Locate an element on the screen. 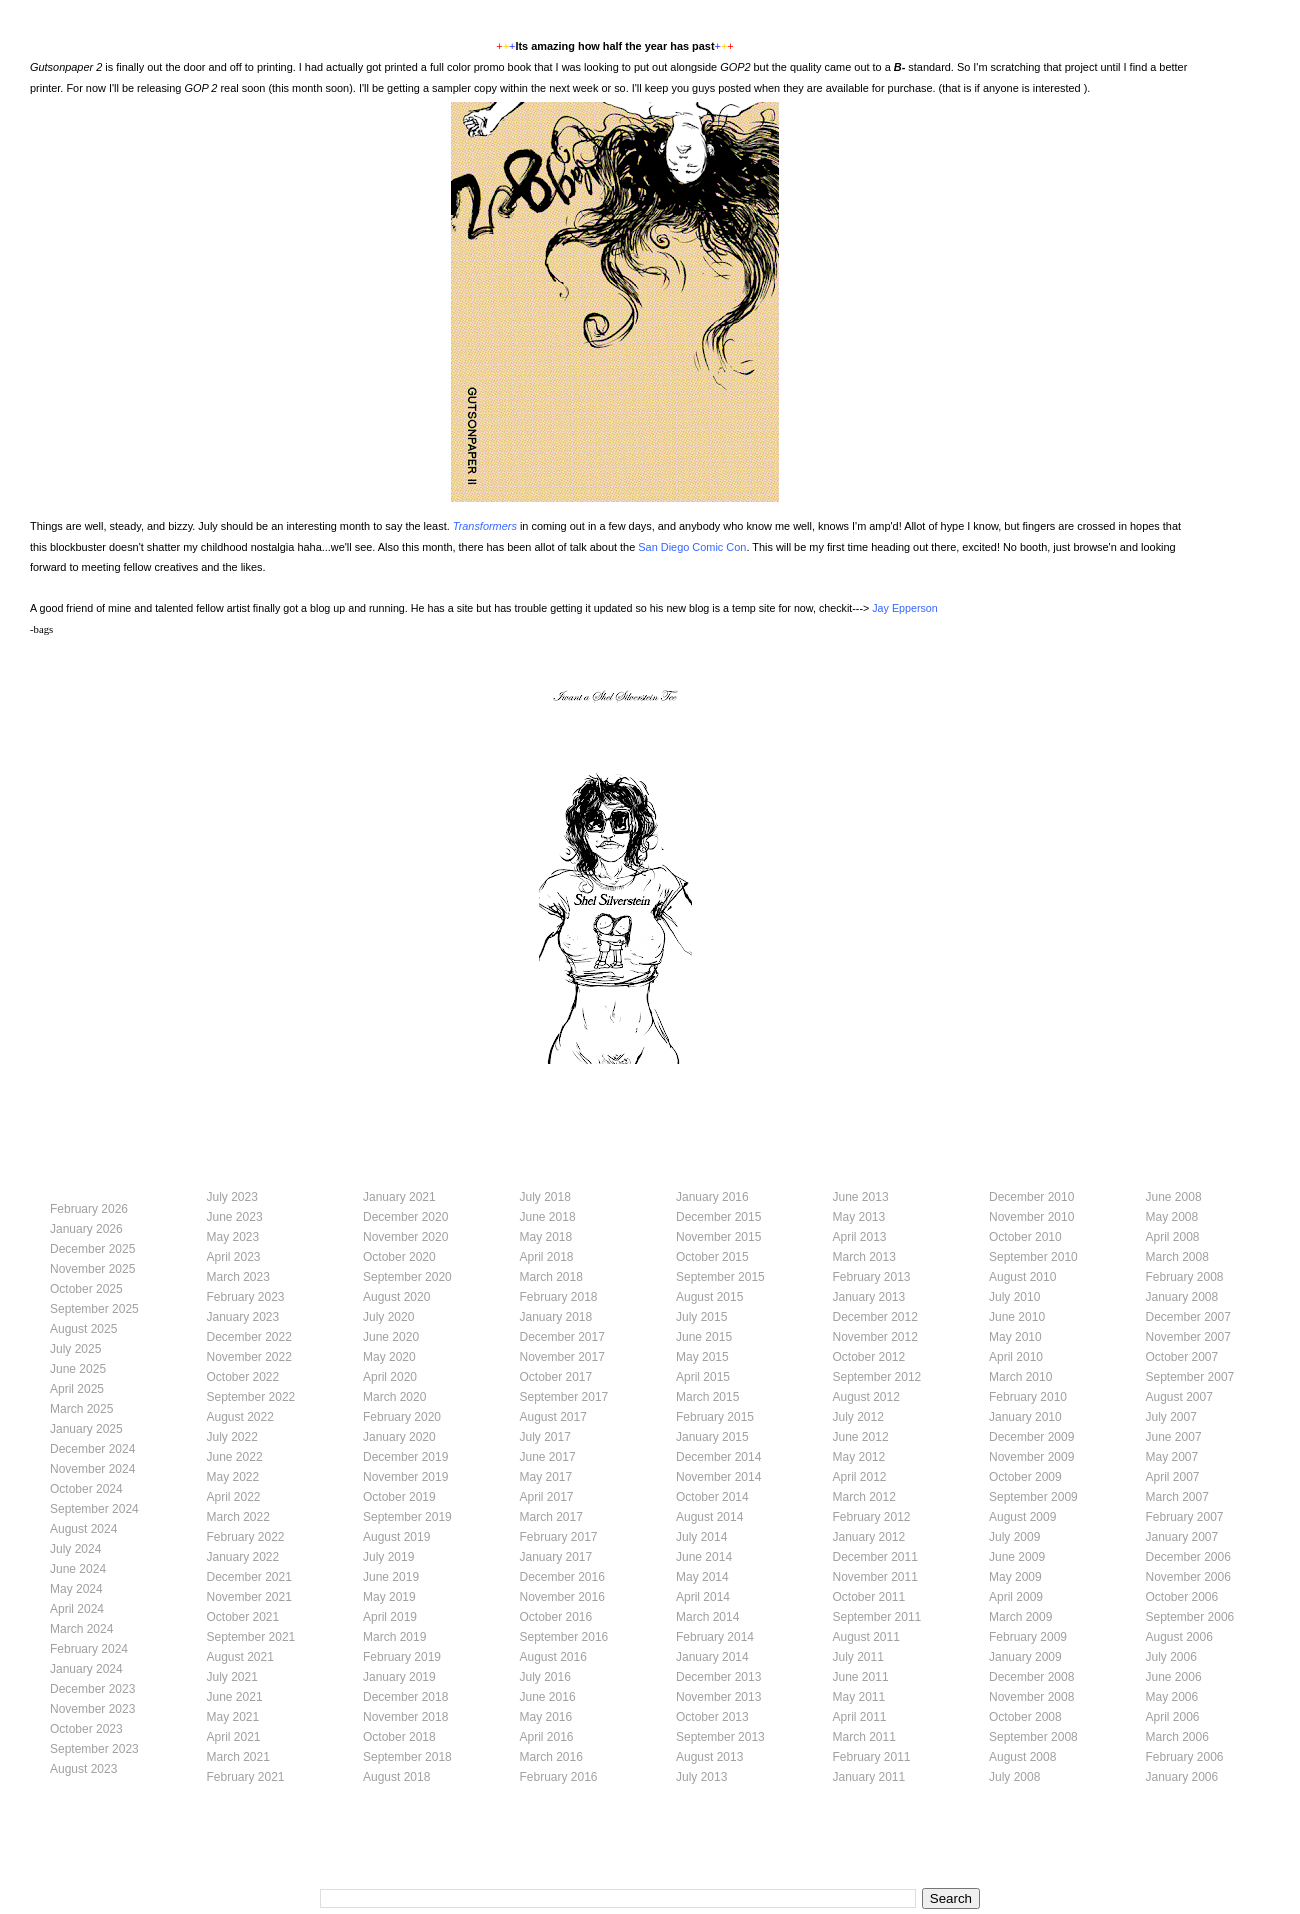 The width and height of the screenshot is (1300, 1914). December 2014 is located at coordinates (718, 1457).